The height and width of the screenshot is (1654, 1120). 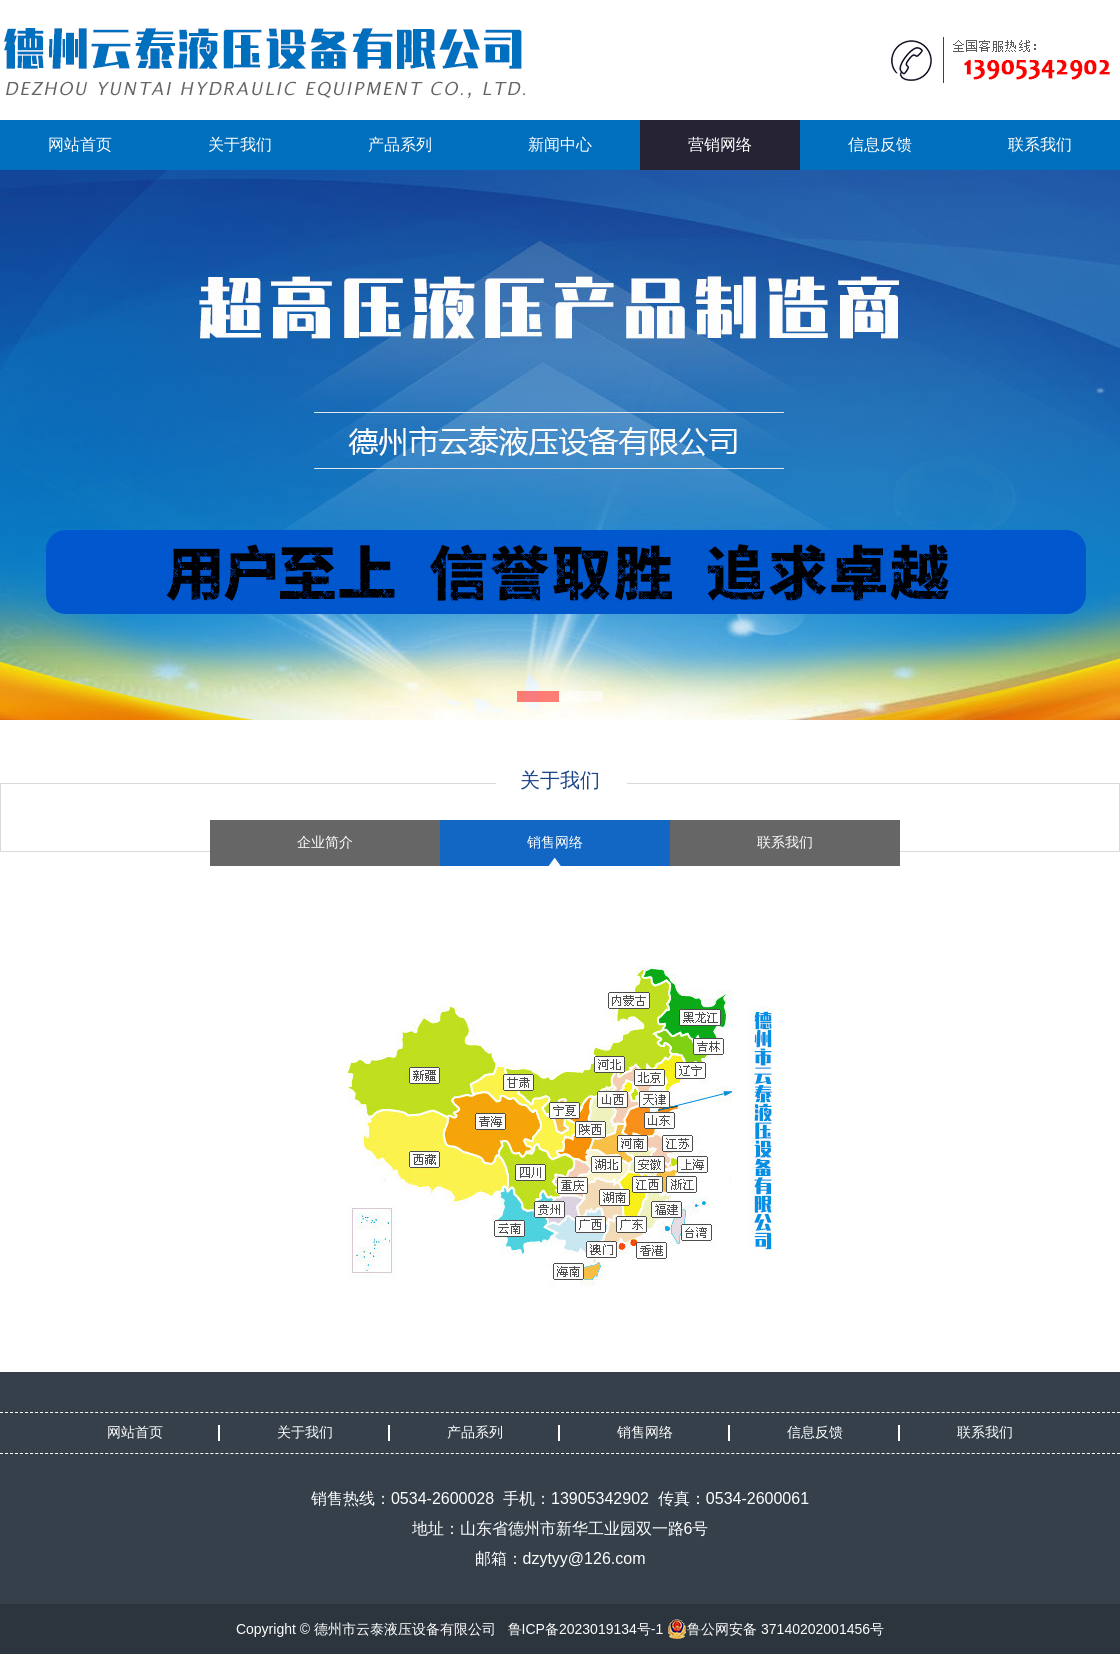 What do you see at coordinates (400, 144) in the screenshot?
I see `产品系列` at bounding box center [400, 144].